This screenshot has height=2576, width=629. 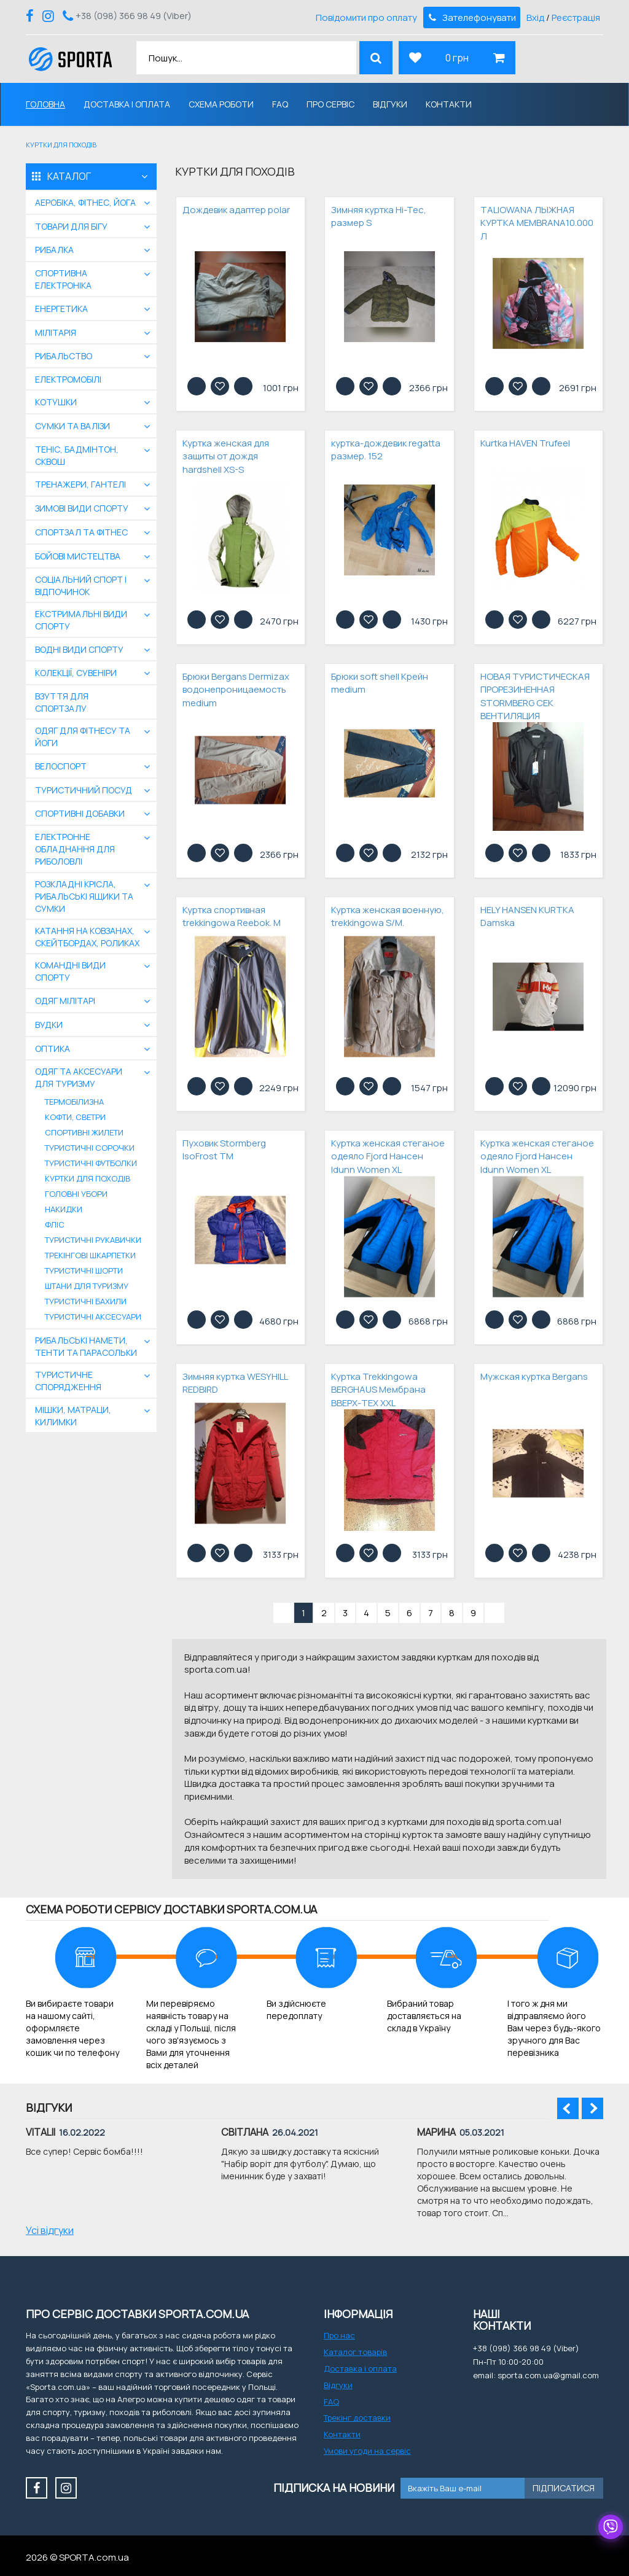 What do you see at coordinates (80, 813) in the screenshot?
I see `Спортивні добавки` at bounding box center [80, 813].